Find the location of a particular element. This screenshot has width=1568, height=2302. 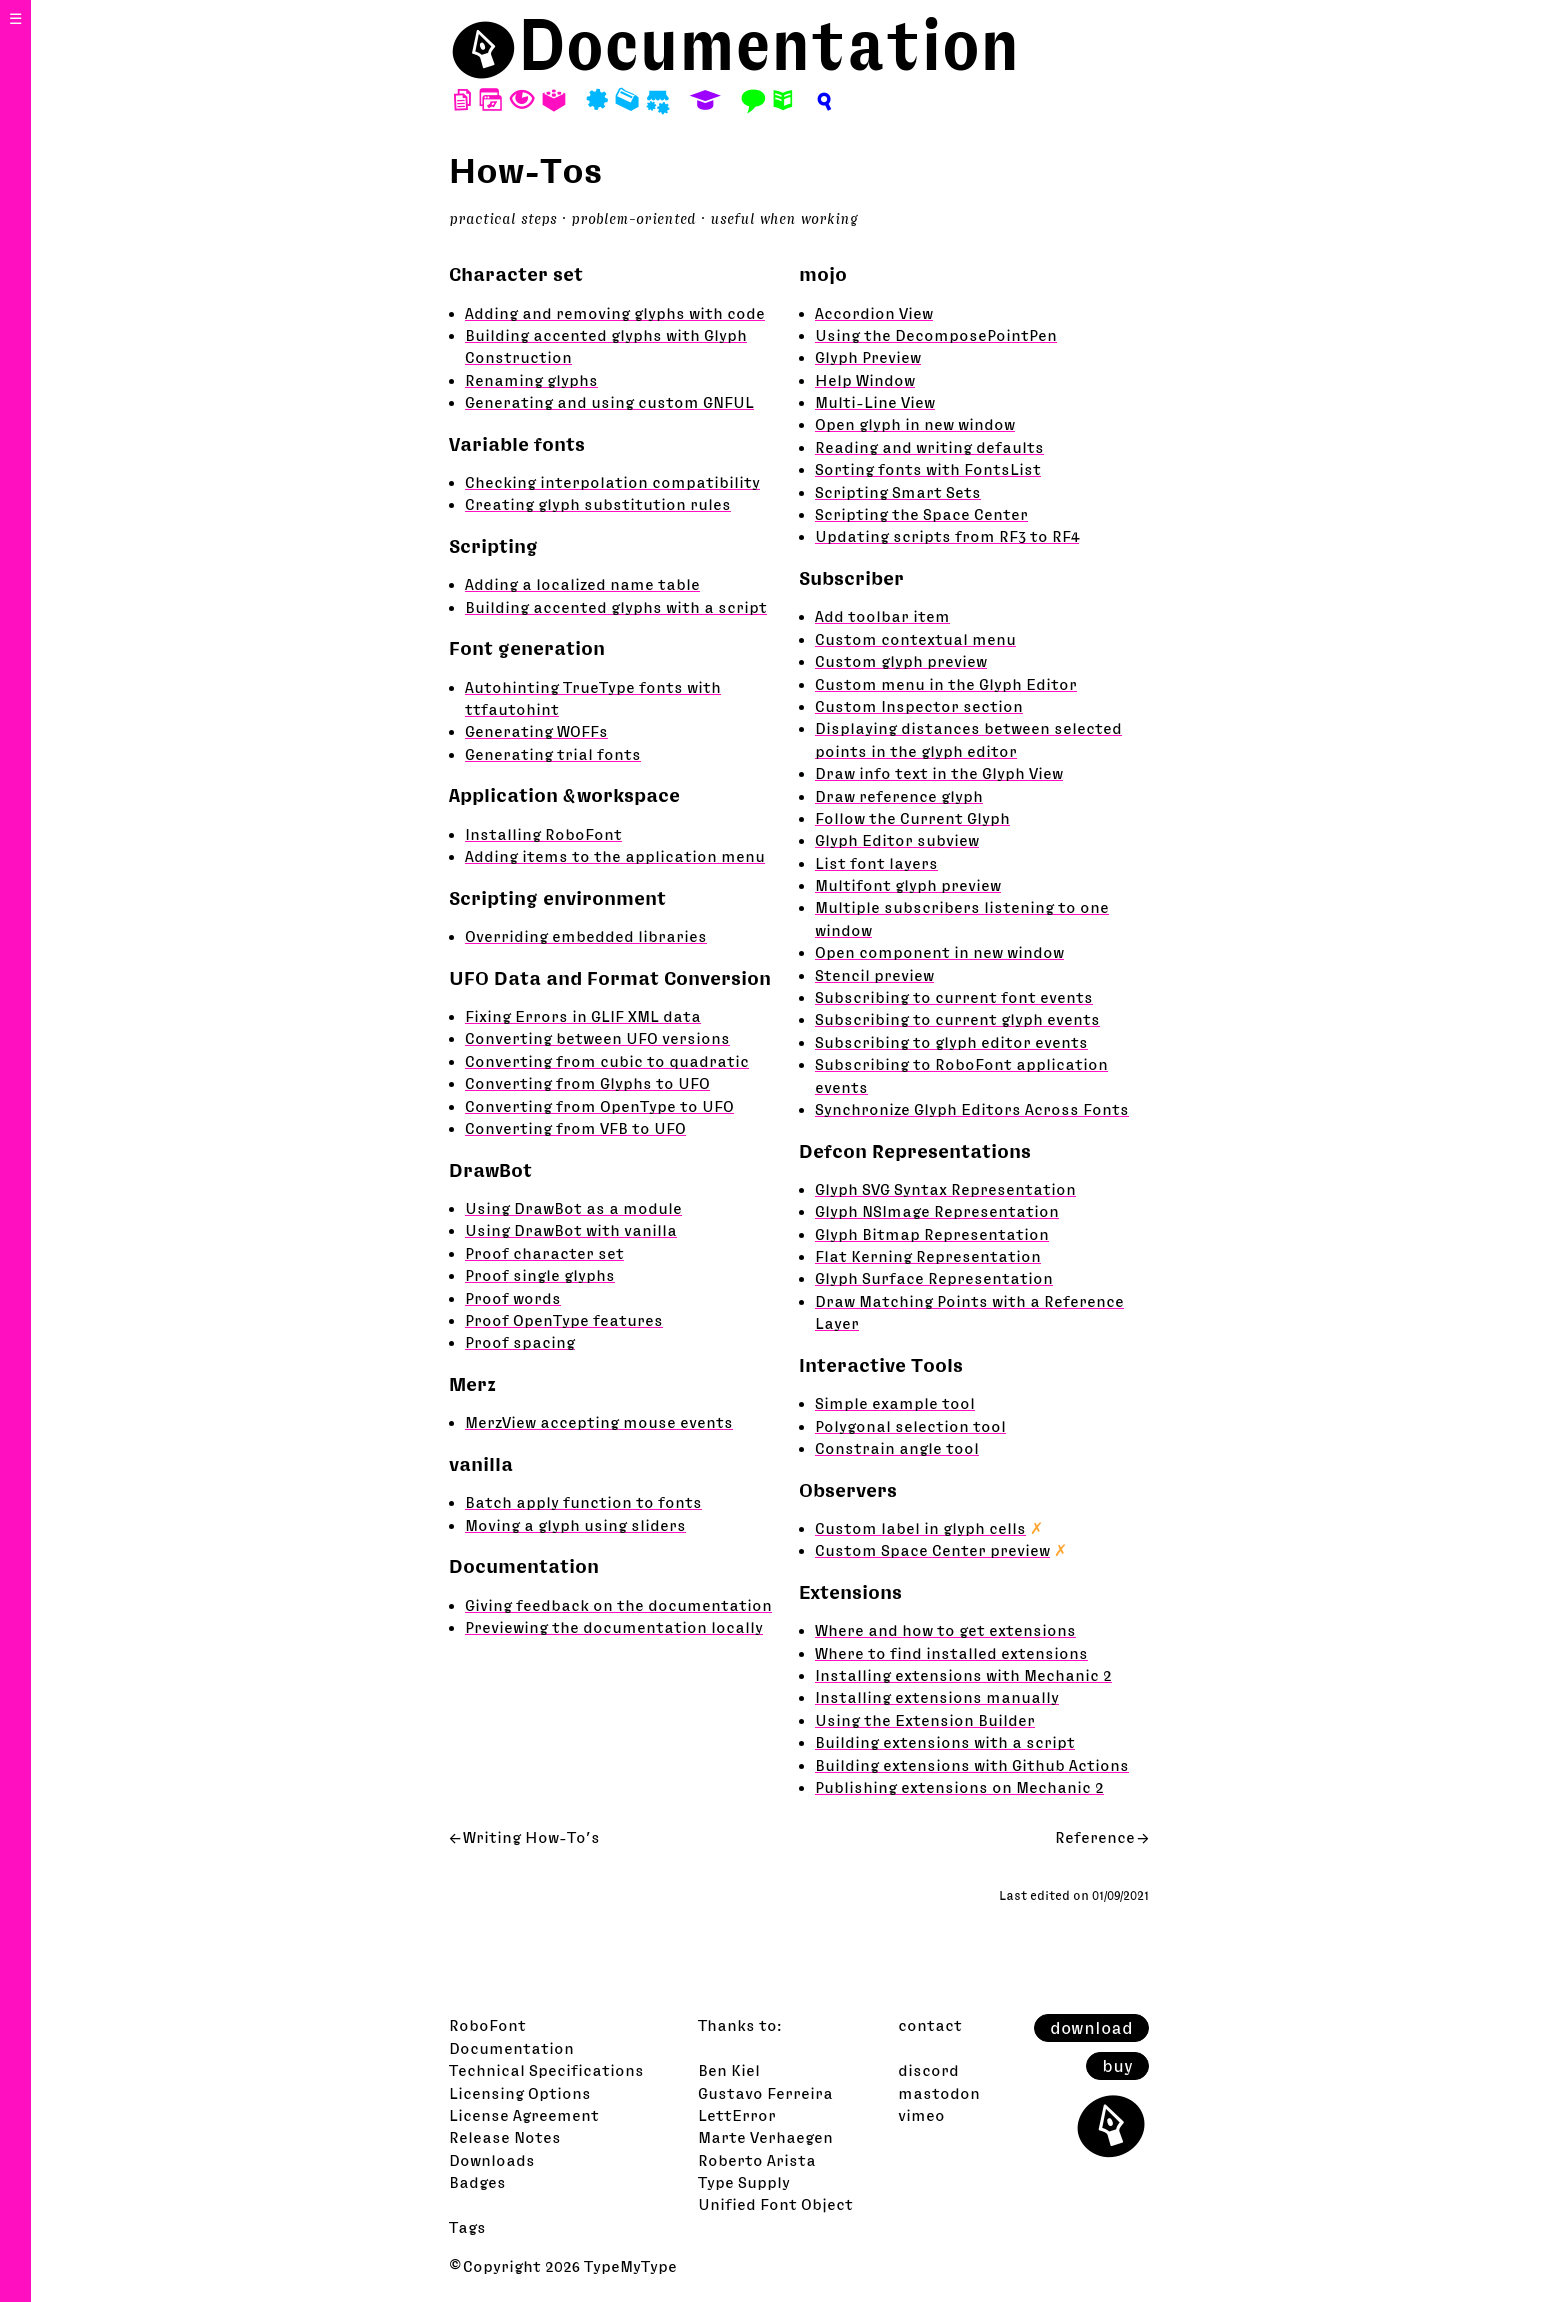

Polygonal selection tool is located at coordinates (910, 1426).